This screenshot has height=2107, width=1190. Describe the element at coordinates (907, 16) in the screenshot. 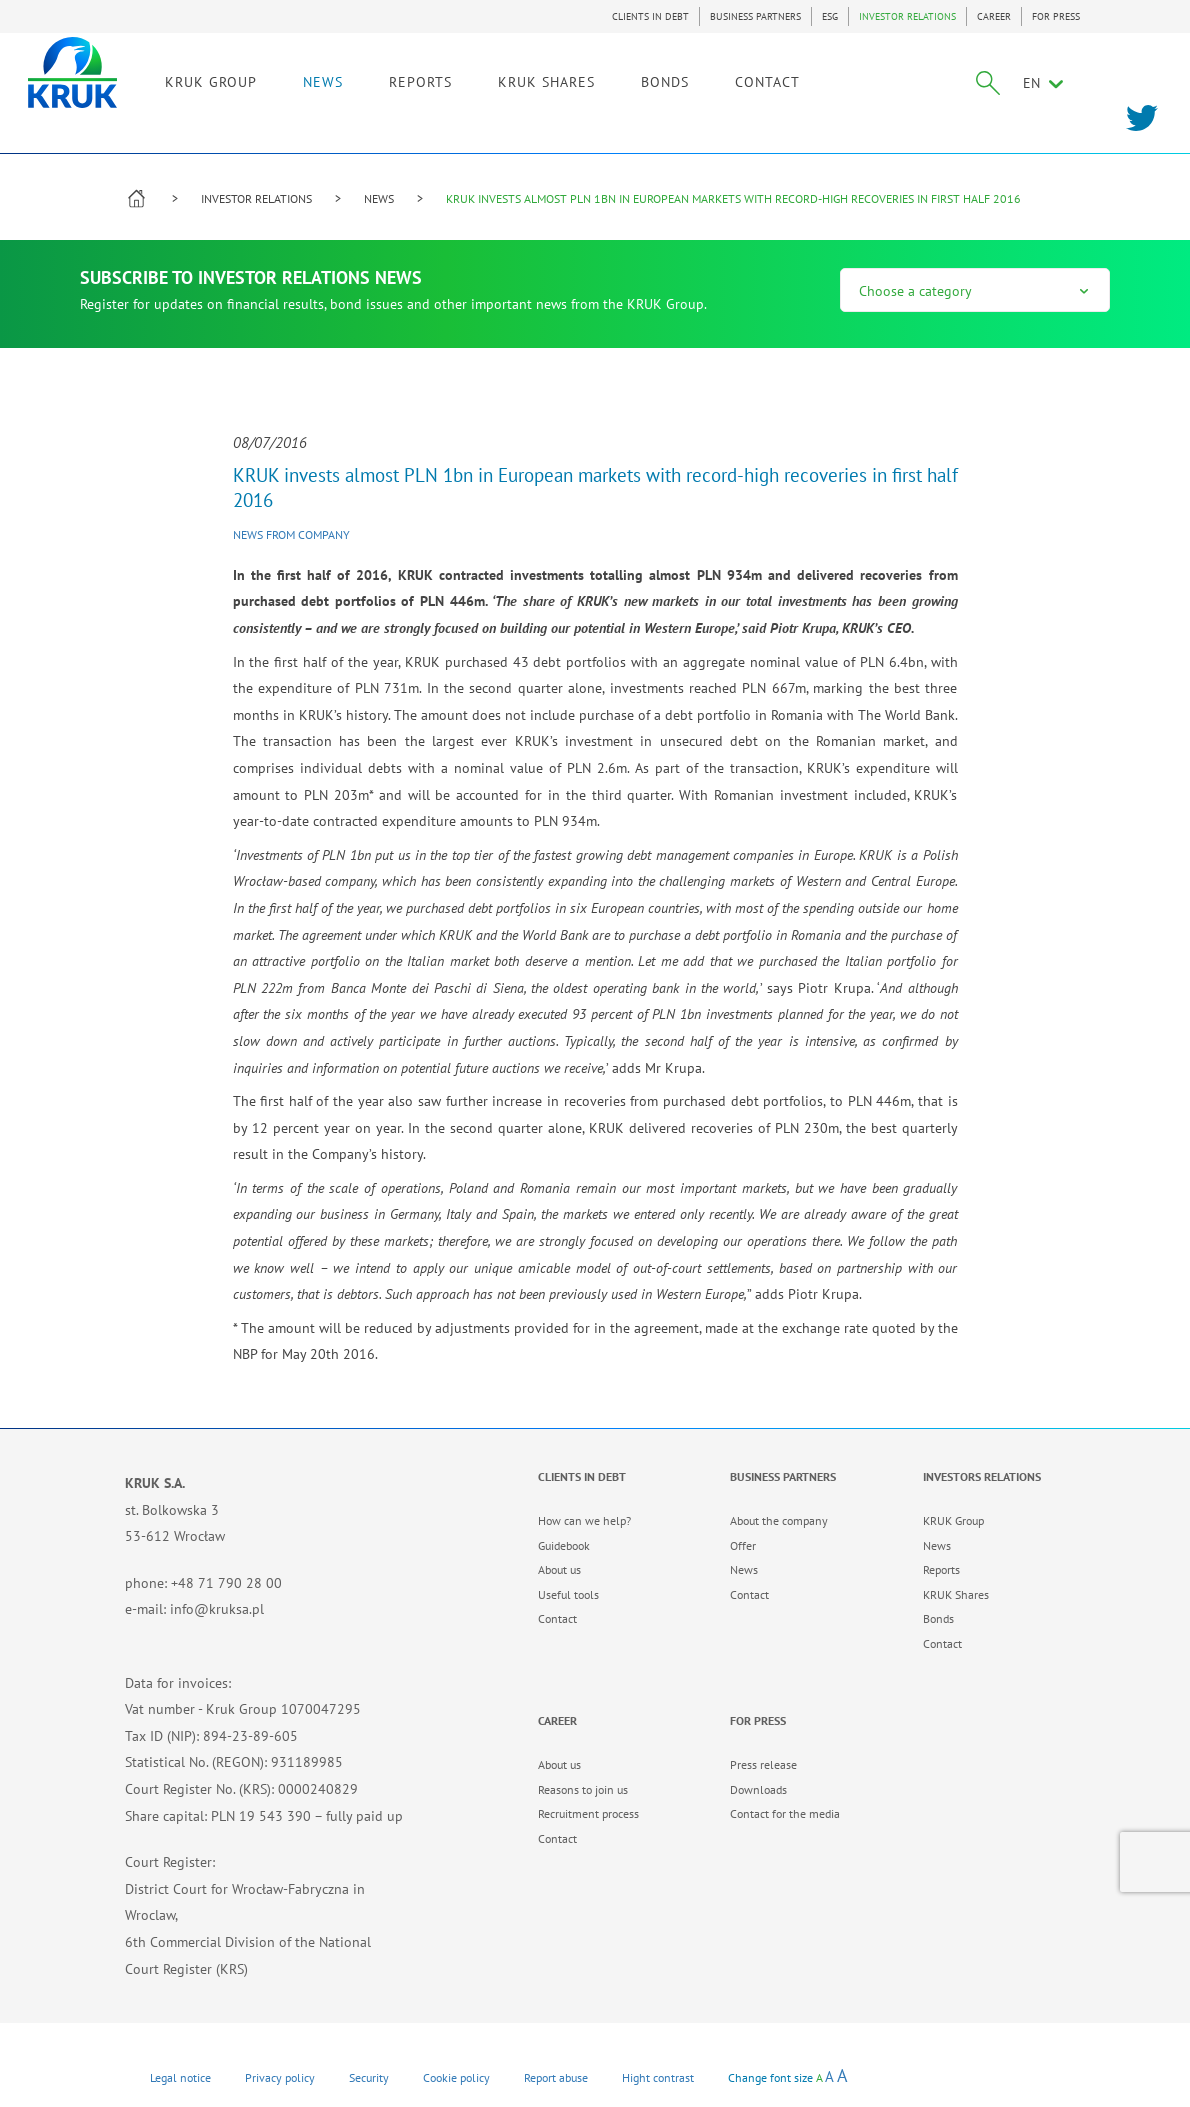

I see `INVESTOR RELATIONS` at that location.